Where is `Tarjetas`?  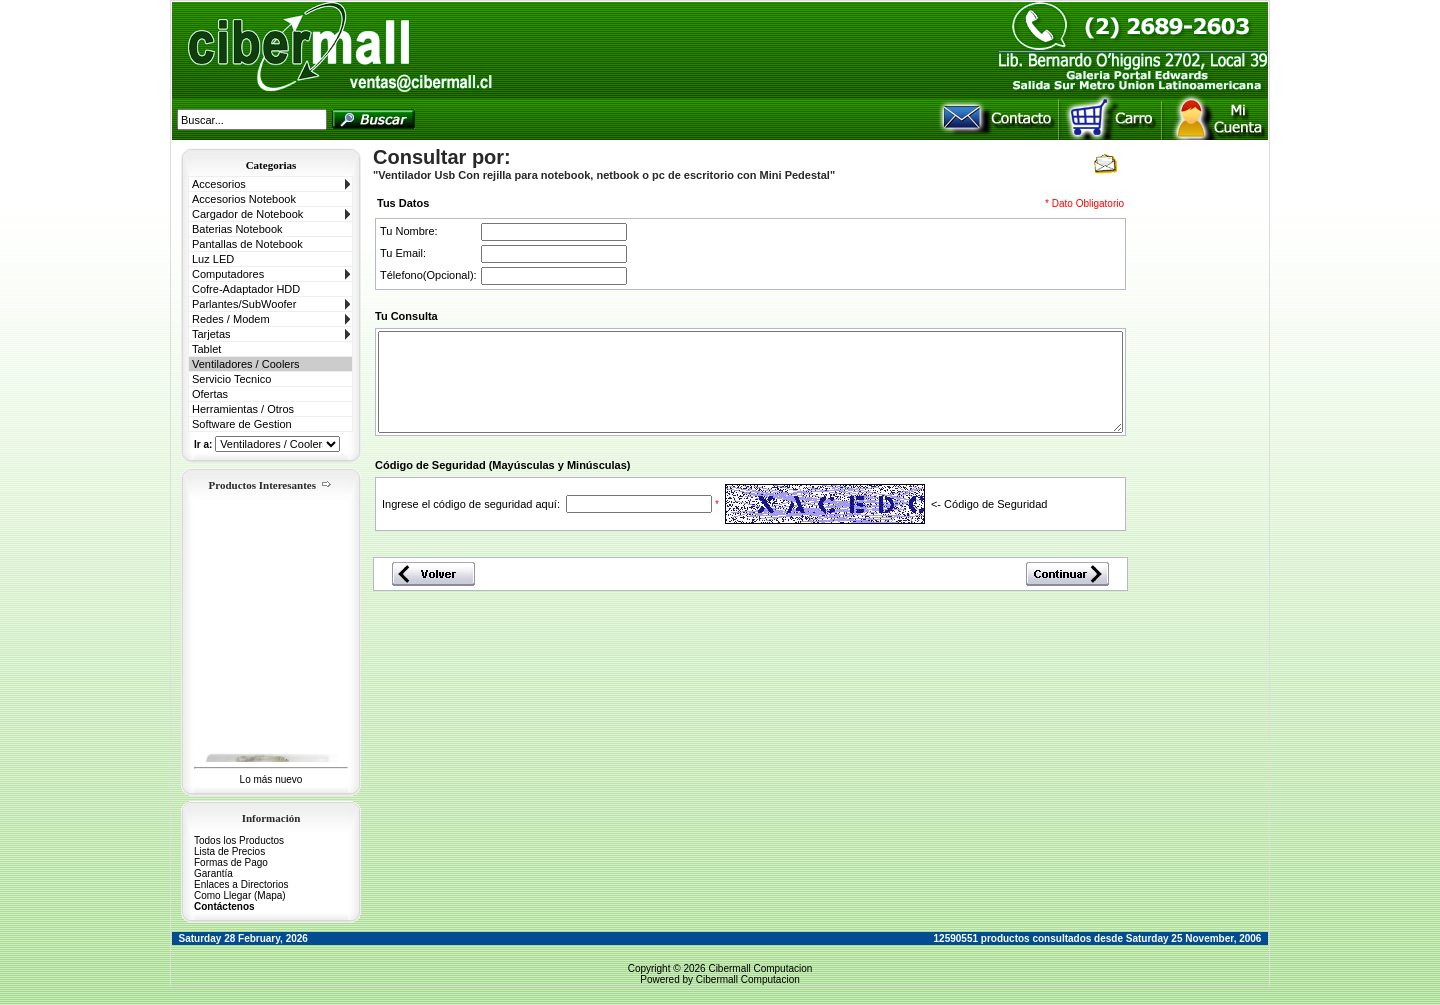
Tarjetas is located at coordinates (211, 334).